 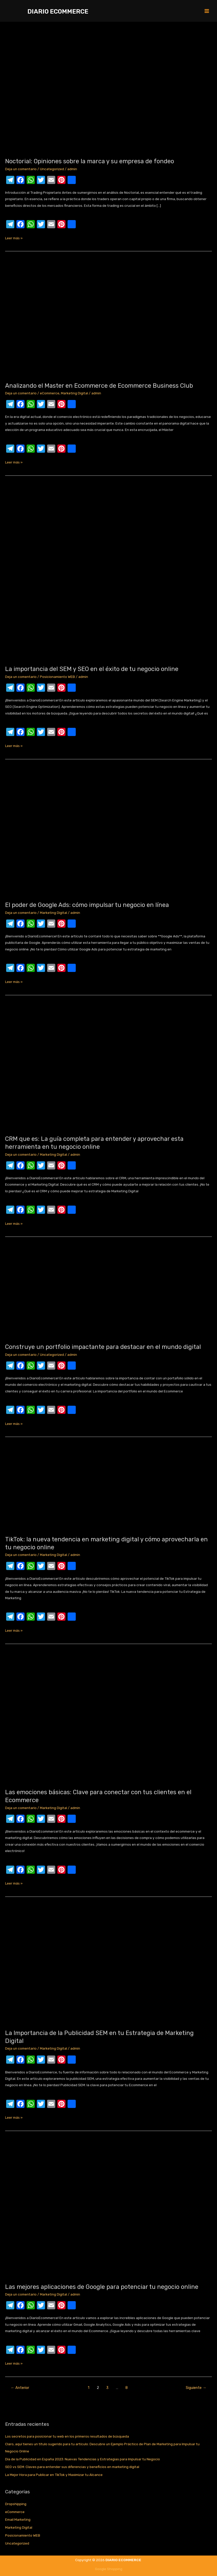 I want to click on [Alternar menú principal], so click(x=207, y=11).